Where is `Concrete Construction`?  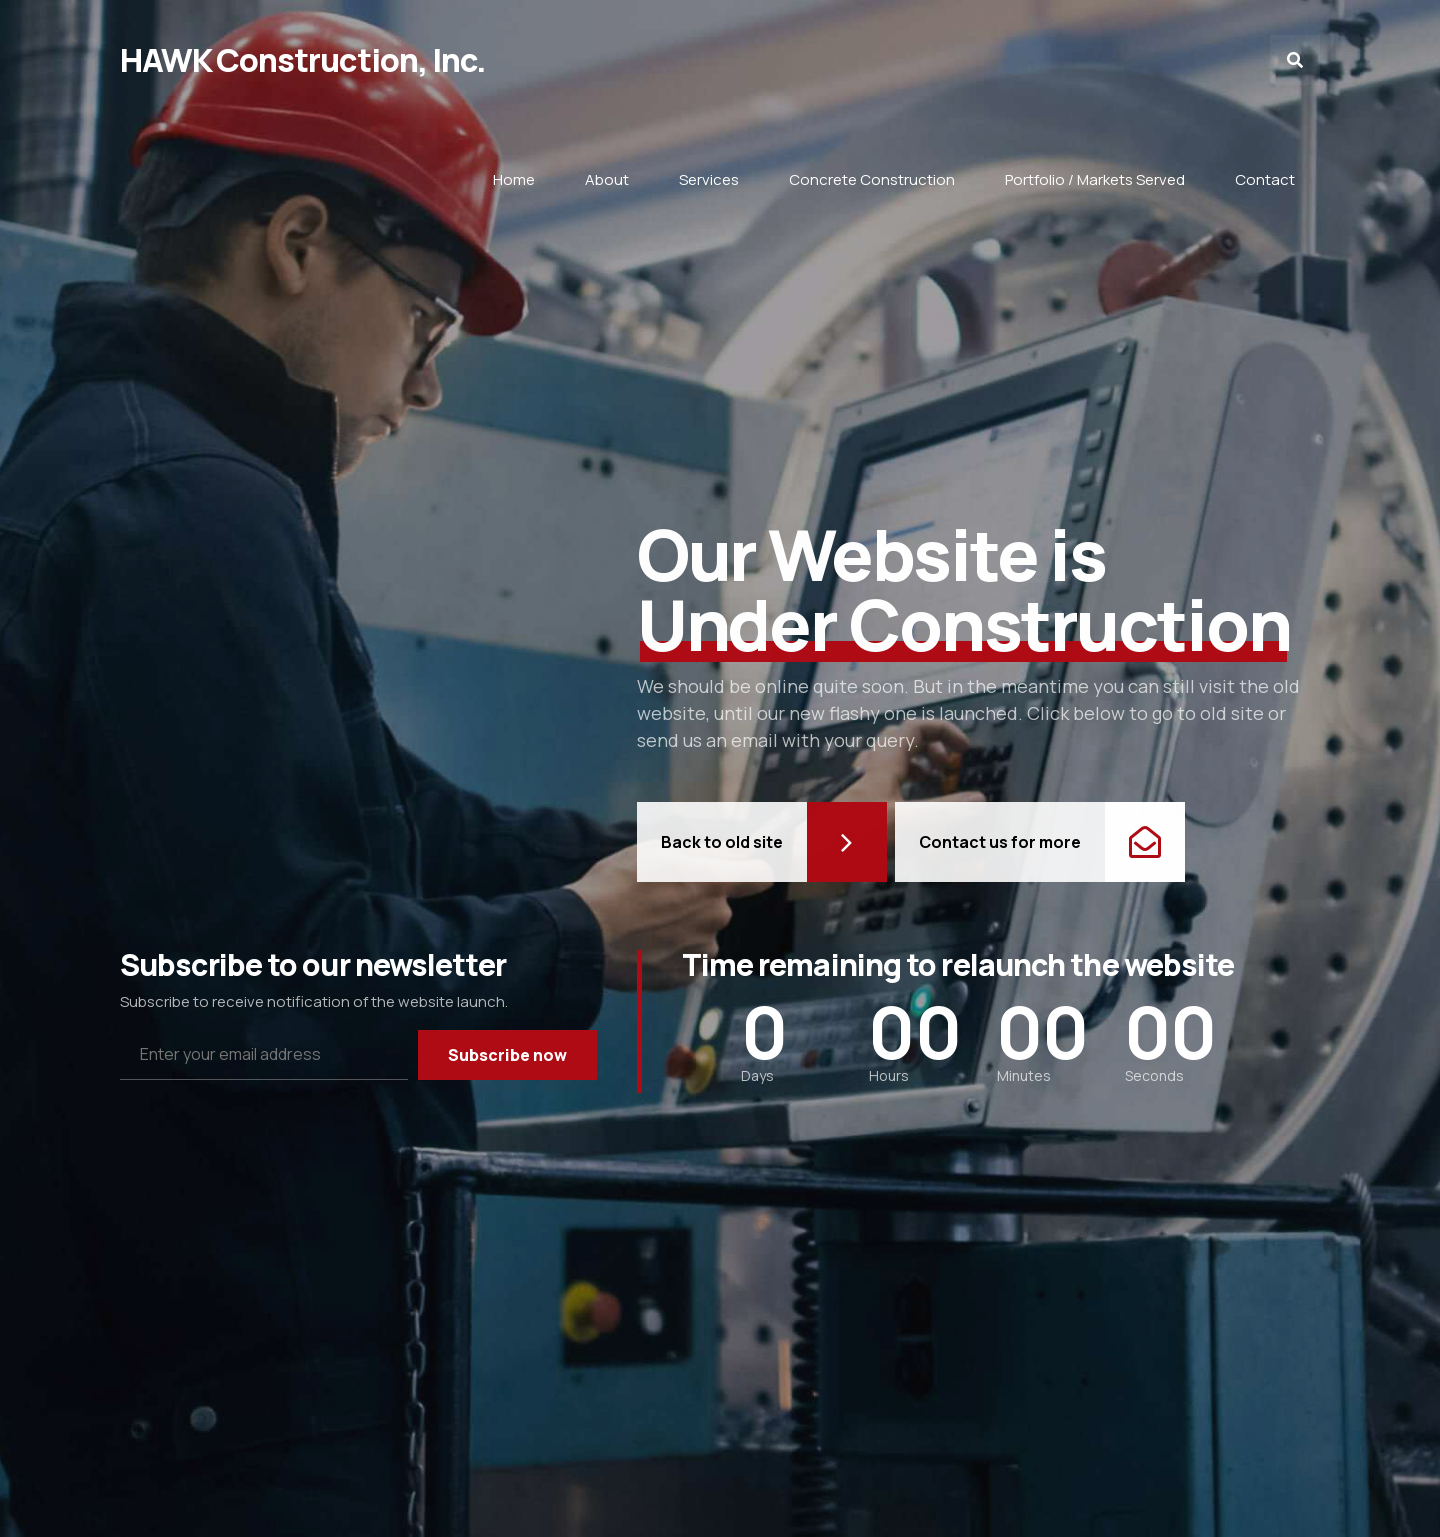 Concrete Construction is located at coordinates (872, 179).